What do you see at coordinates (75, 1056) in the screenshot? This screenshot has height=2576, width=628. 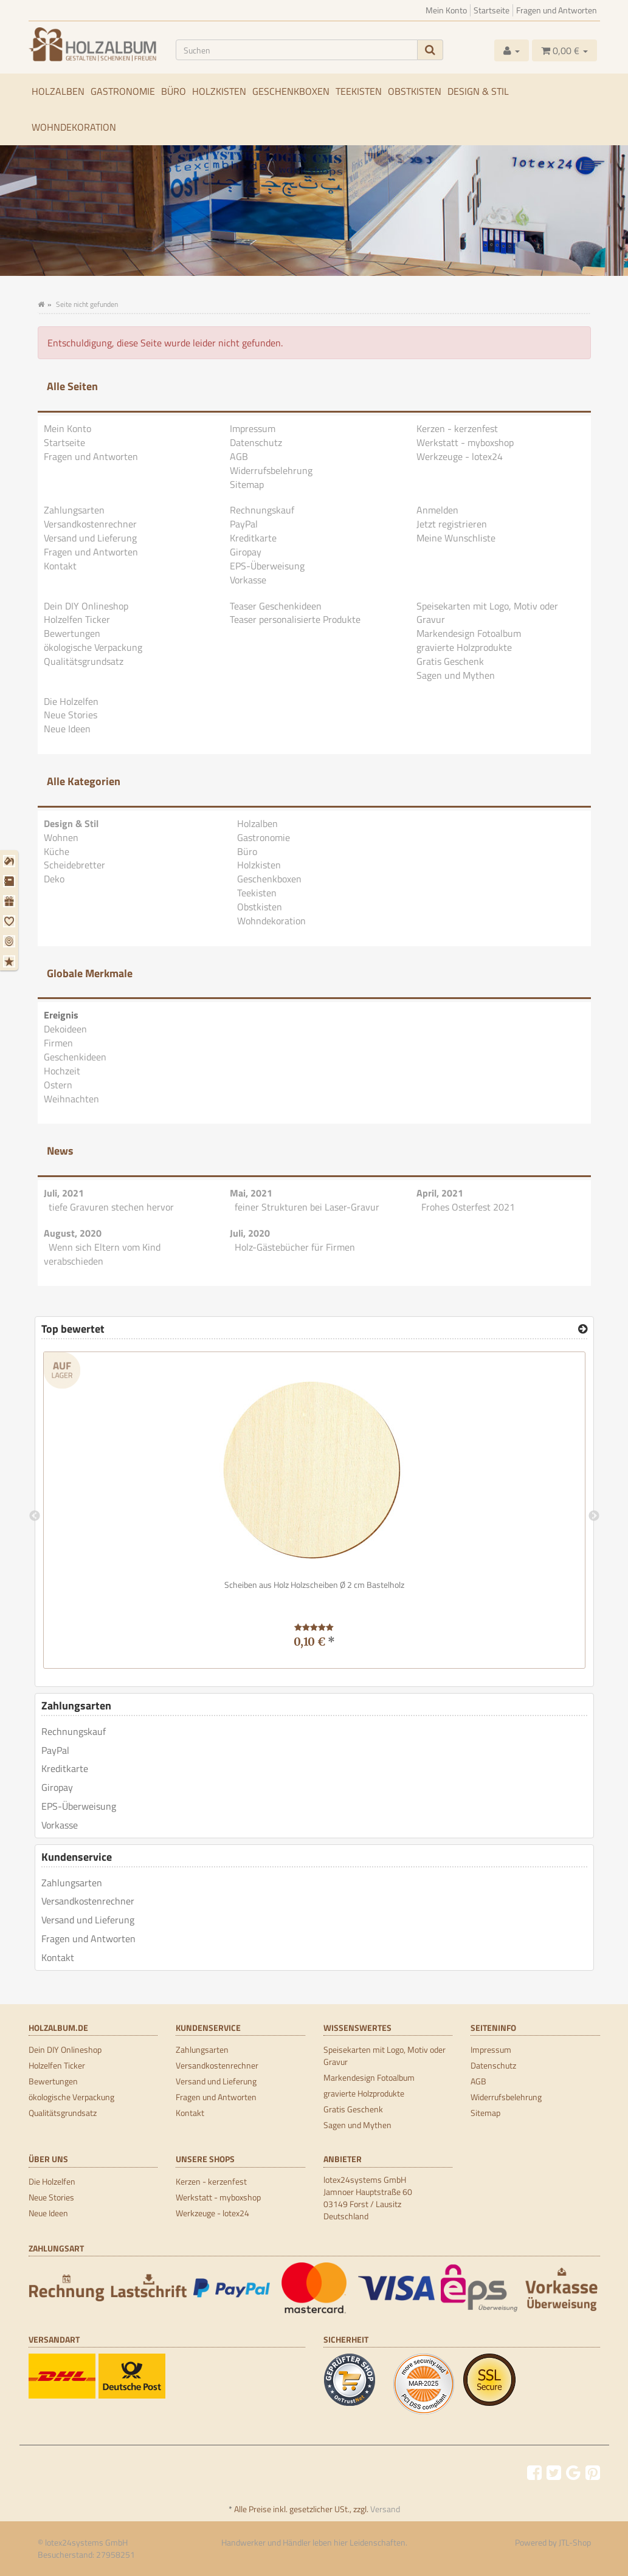 I see `Geschenkideen` at bounding box center [75, 1056].